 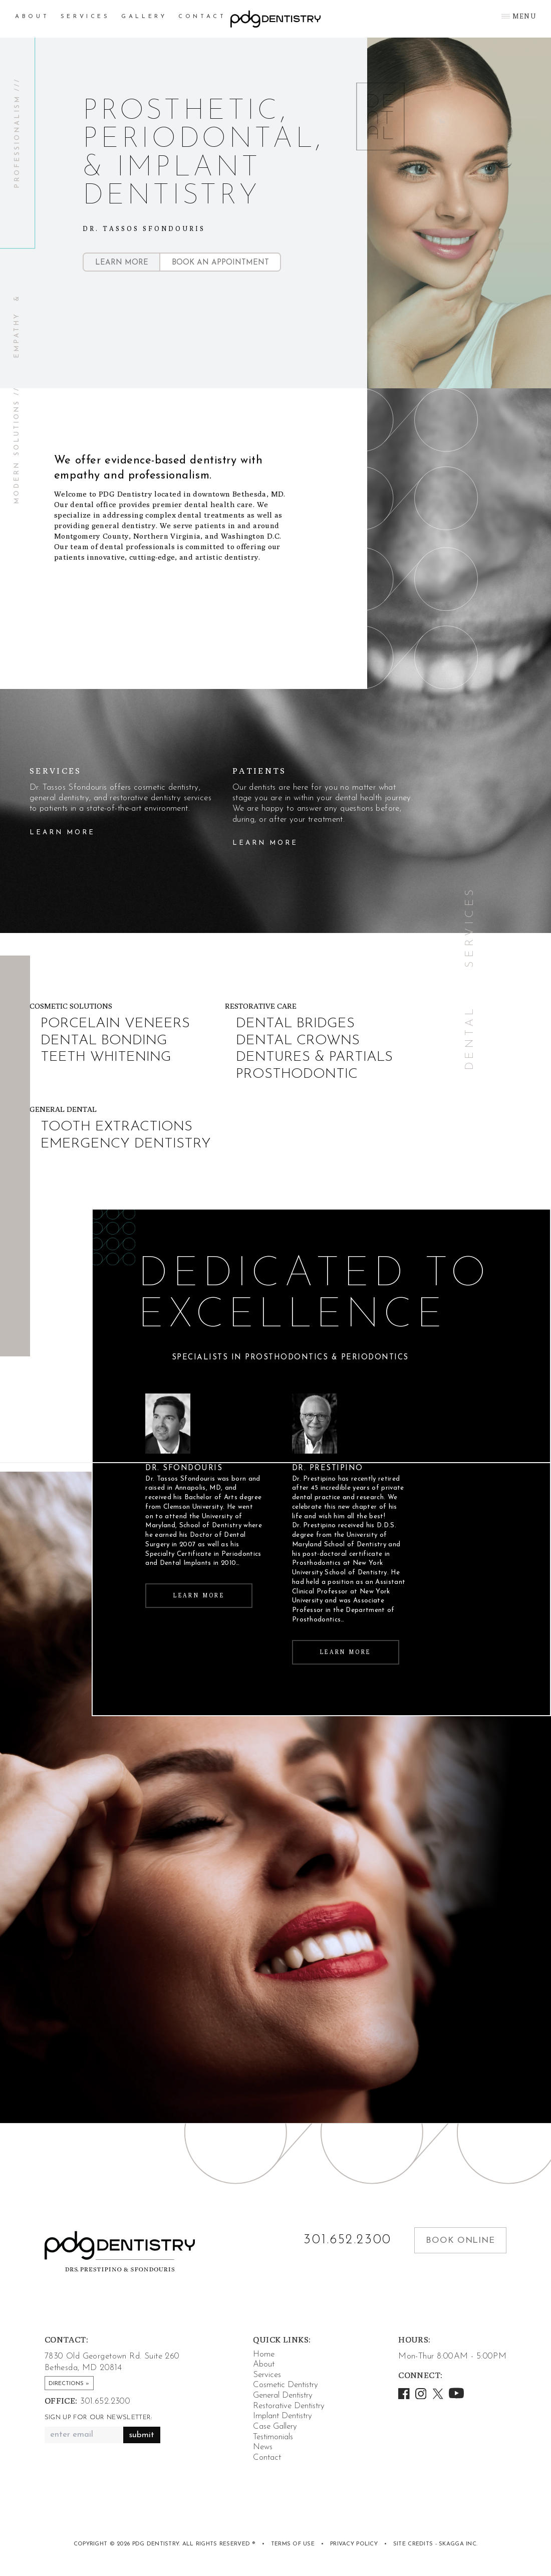 What do you see at coordinates (275, 2426) in the screenshot?
I see `Case Gallery` at bounding box center [275, 2426].